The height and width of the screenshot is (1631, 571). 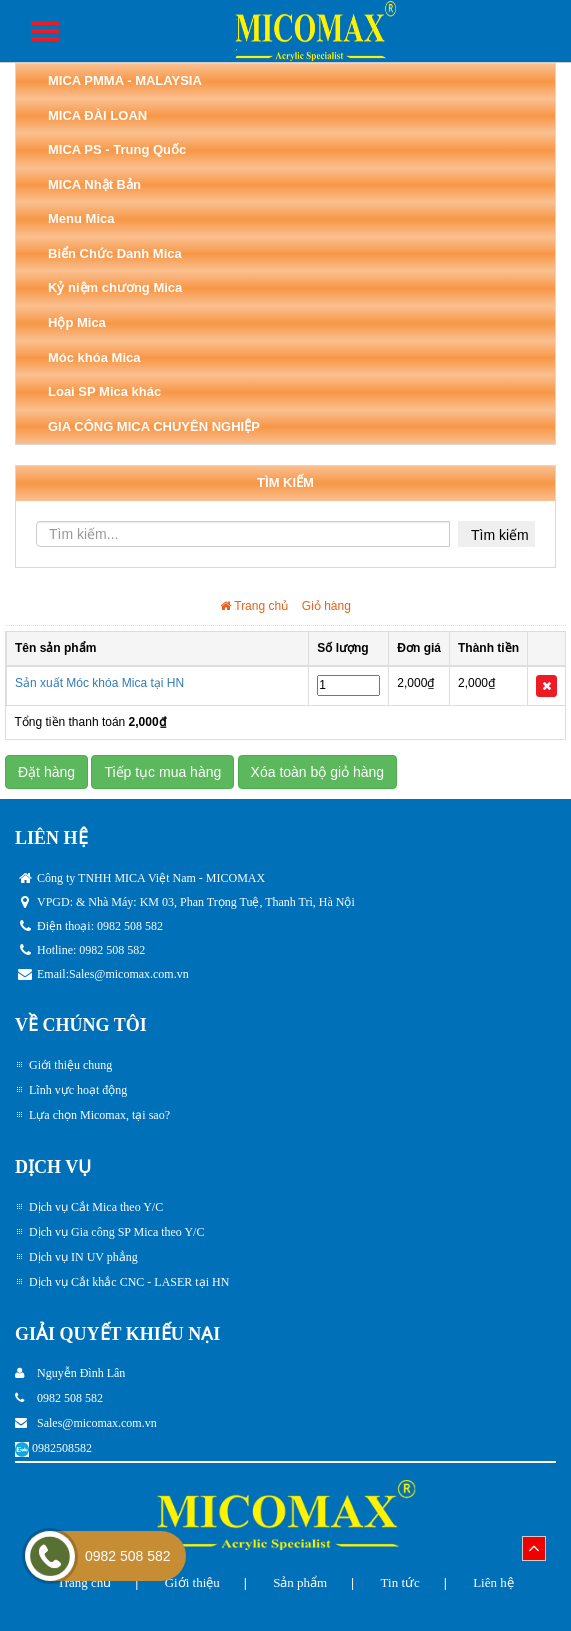 I want to click on Kỷ niệm chương Mica, so click(x=115, y=287).